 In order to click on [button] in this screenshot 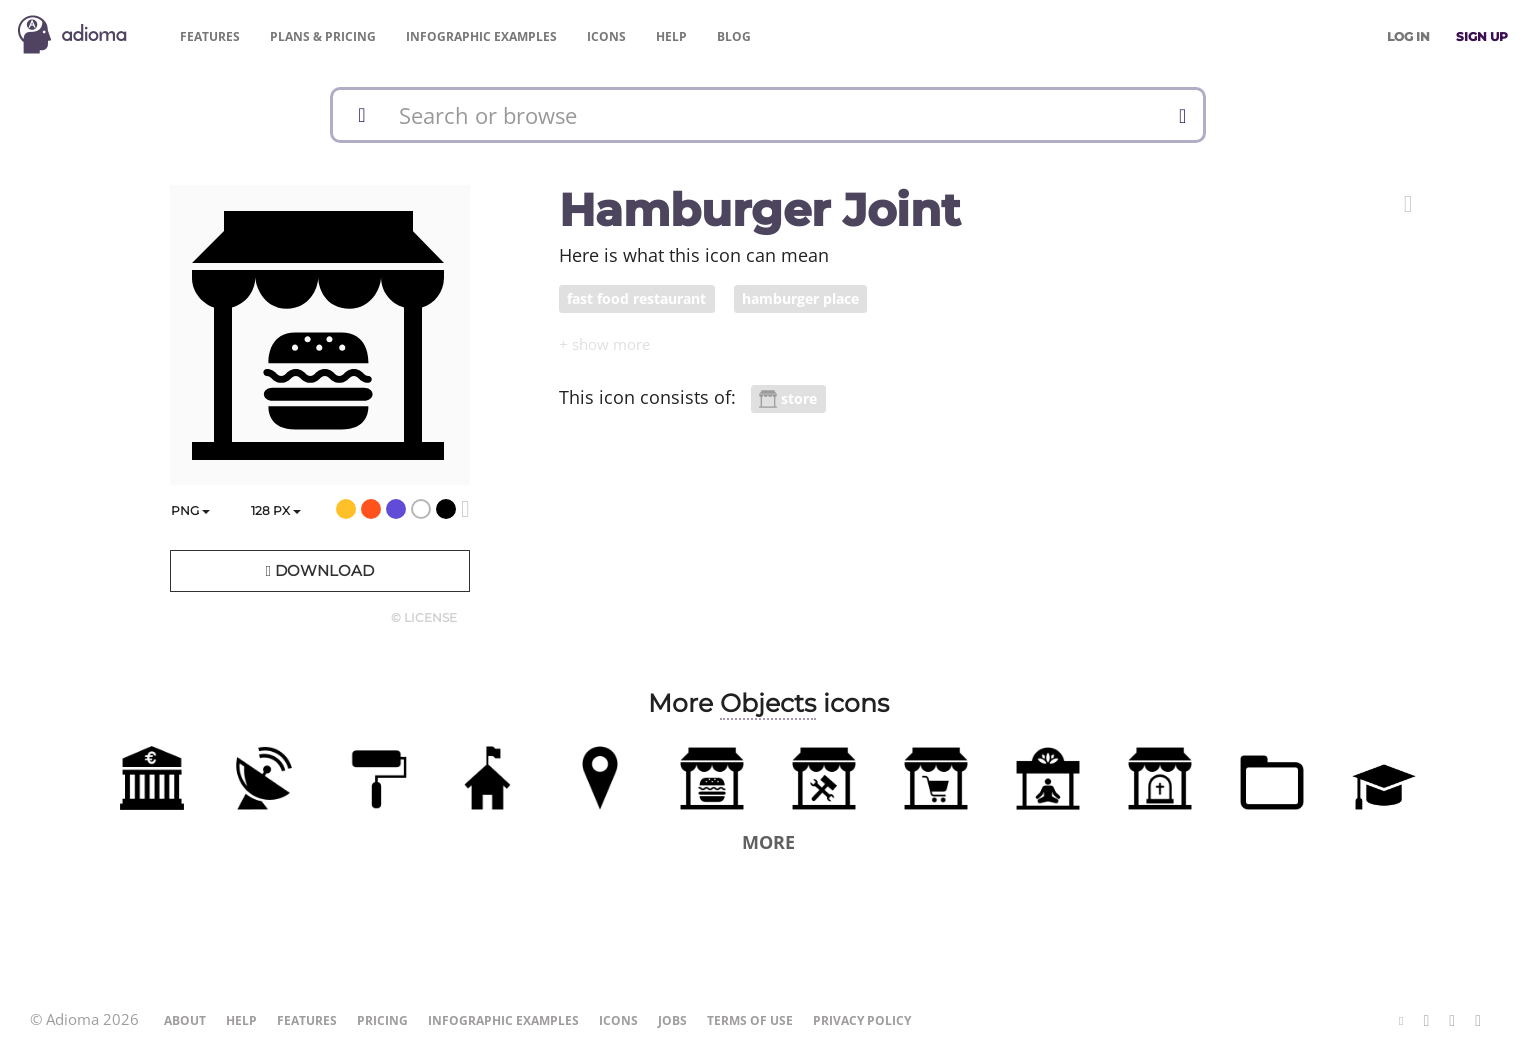, I will do `click(1408, 204)`.